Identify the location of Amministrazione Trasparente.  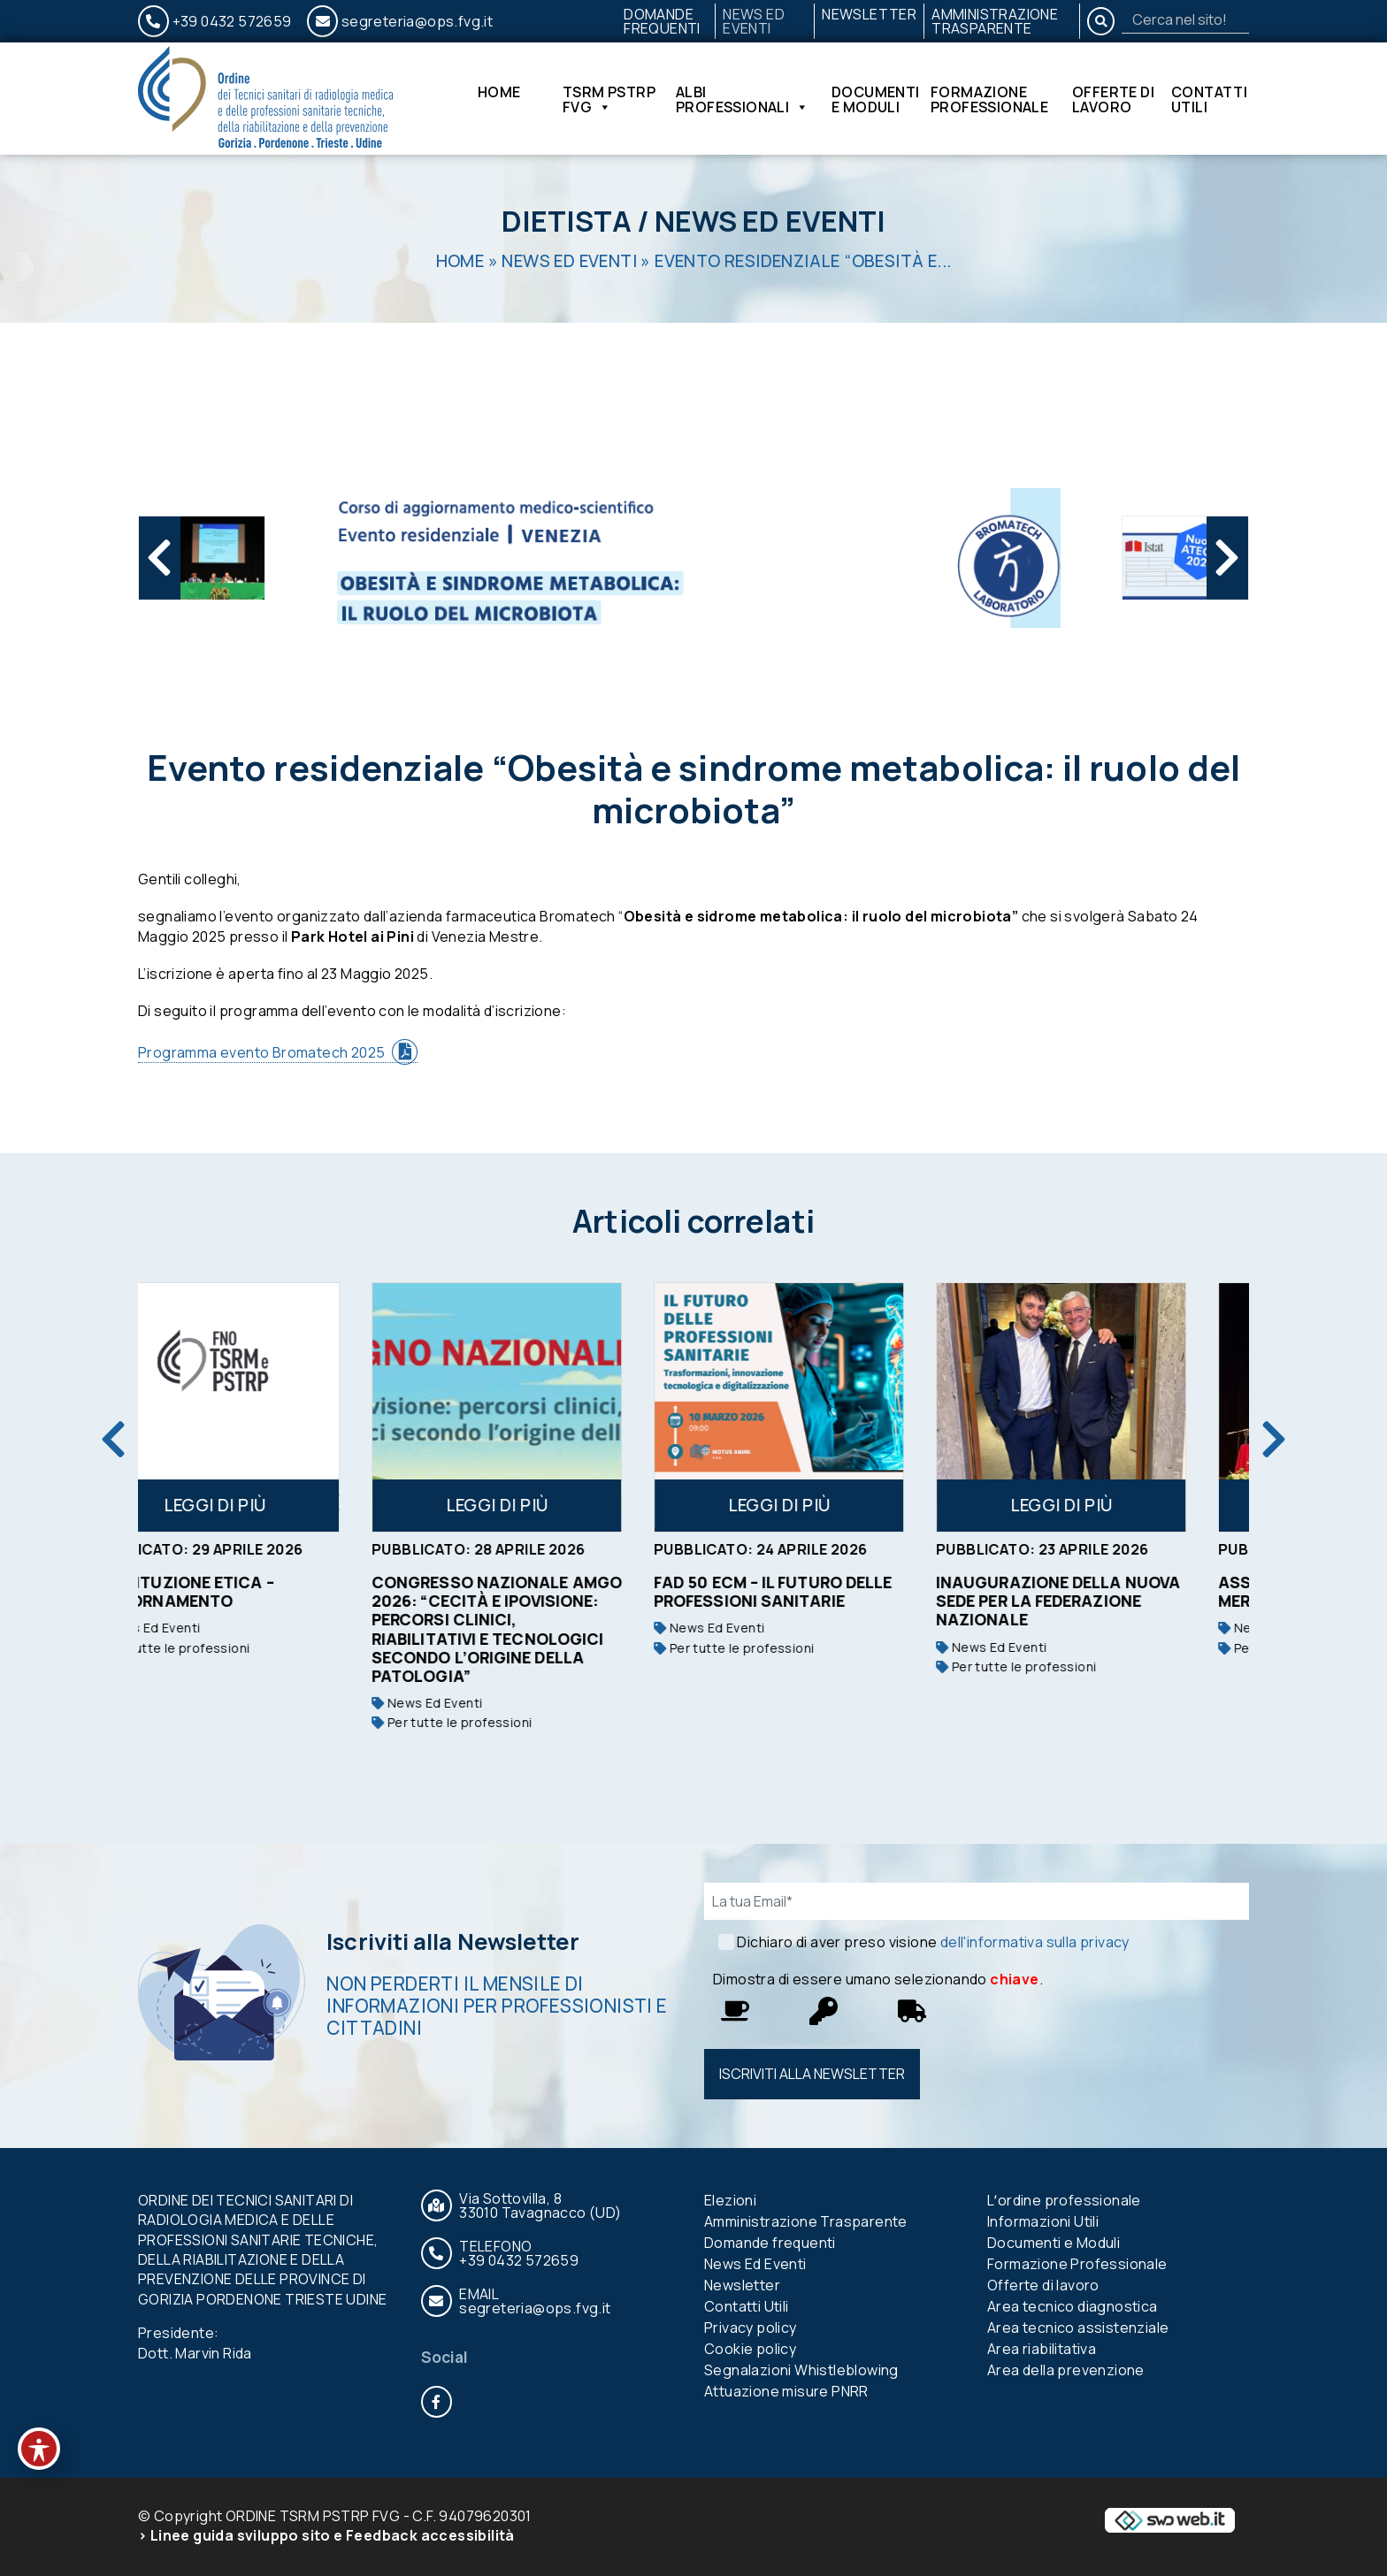
(994, 21).